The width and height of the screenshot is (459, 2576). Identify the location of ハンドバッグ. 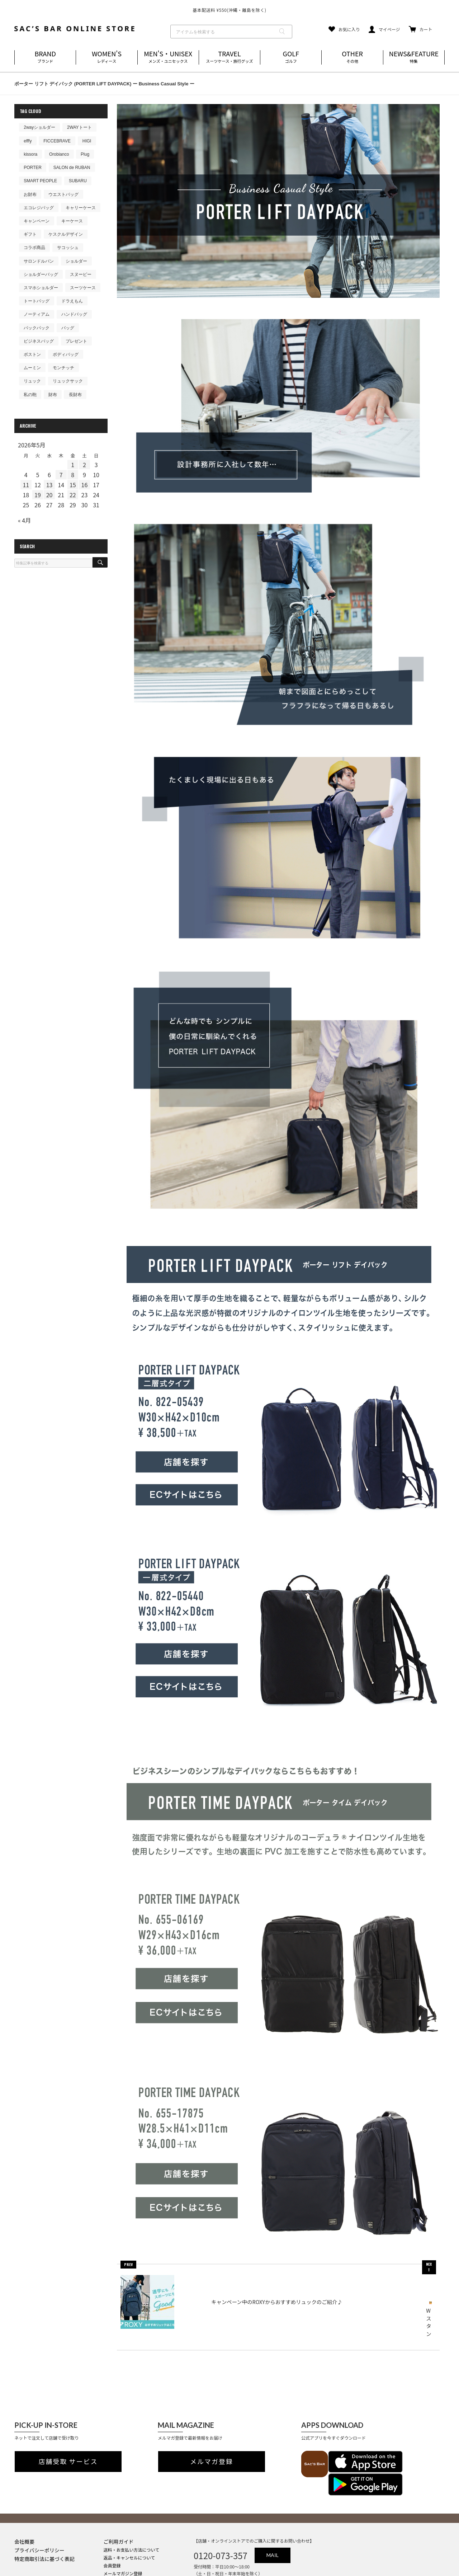
(74, 314).